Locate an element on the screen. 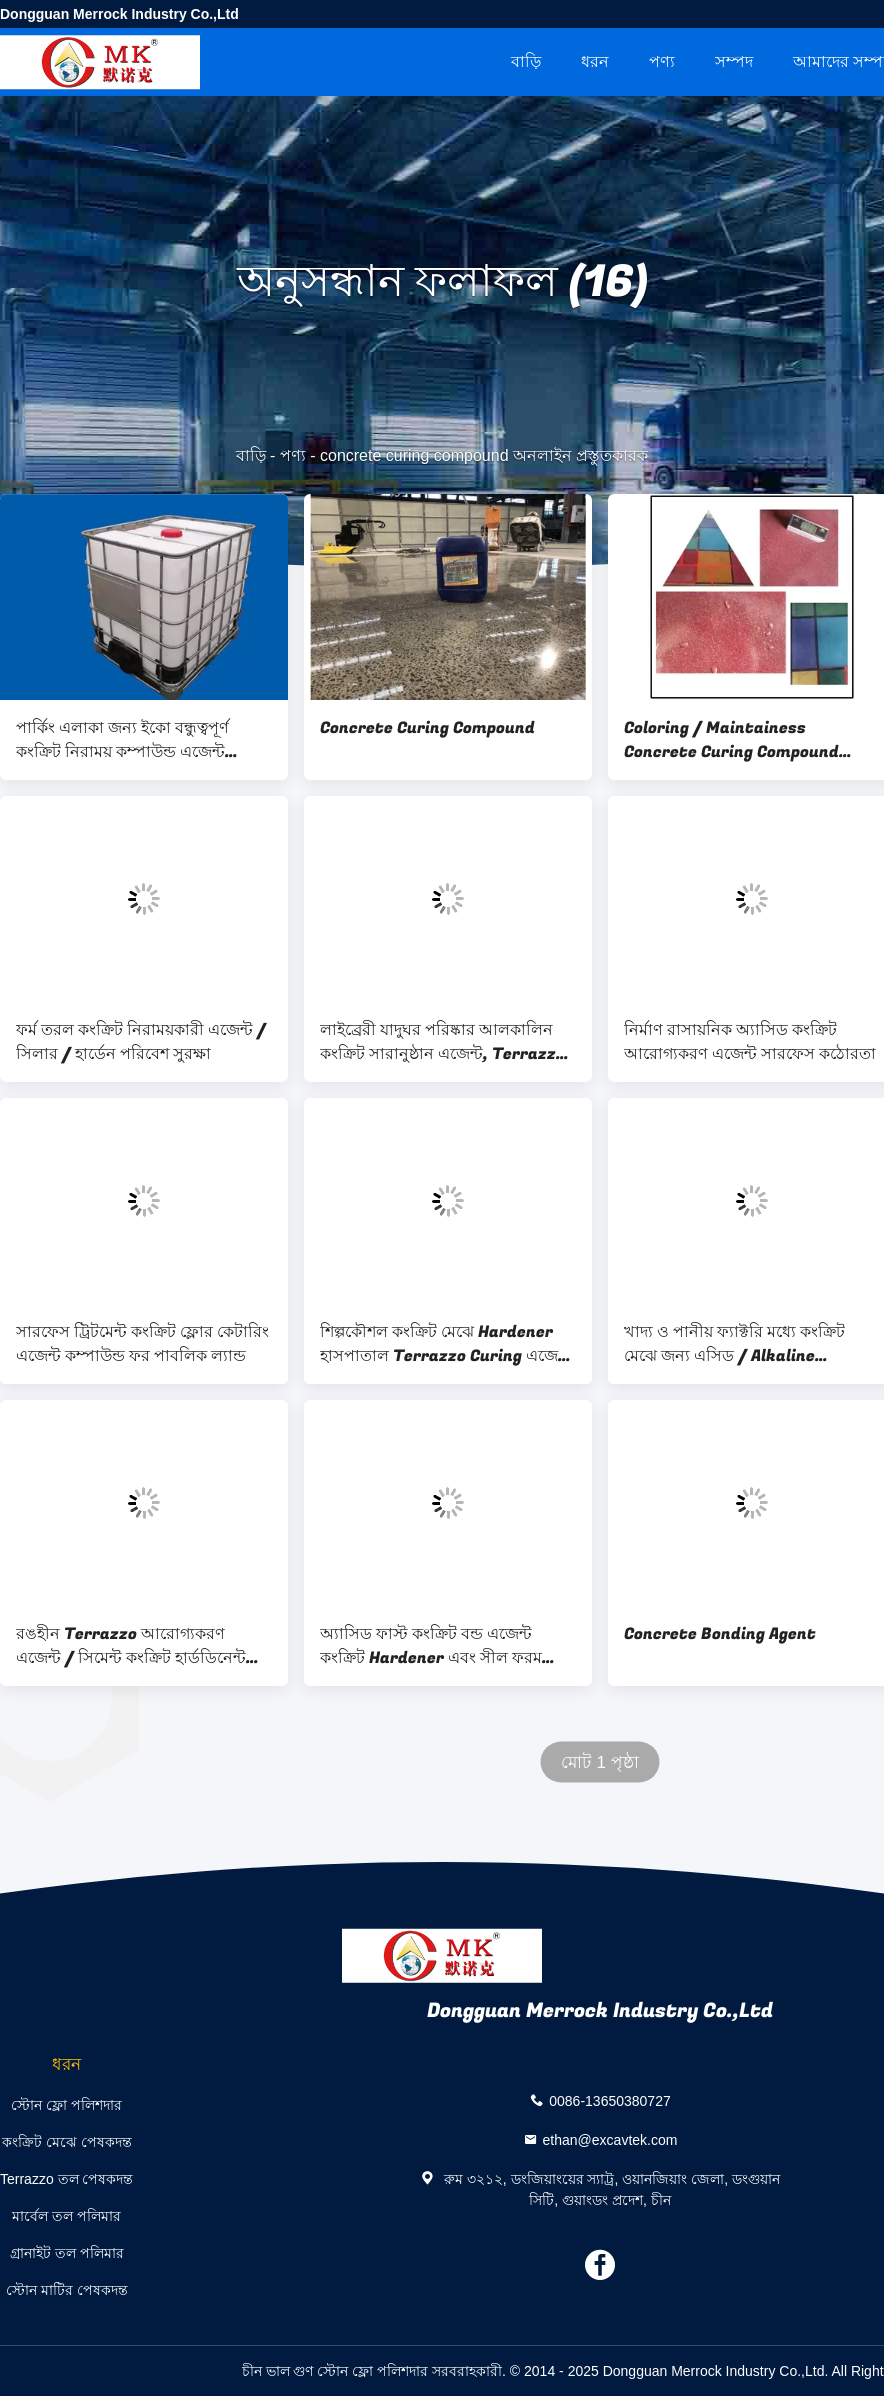 This screenshot has width=884, height=2396. সারফেস ট্রিটমেন্ট কংক্রিট ফ্লোর কেটারিং এজেন্ট কম্পাউন্ড ফর পাবলিক ল্যান্ড is located at coordinates (142, 1344).